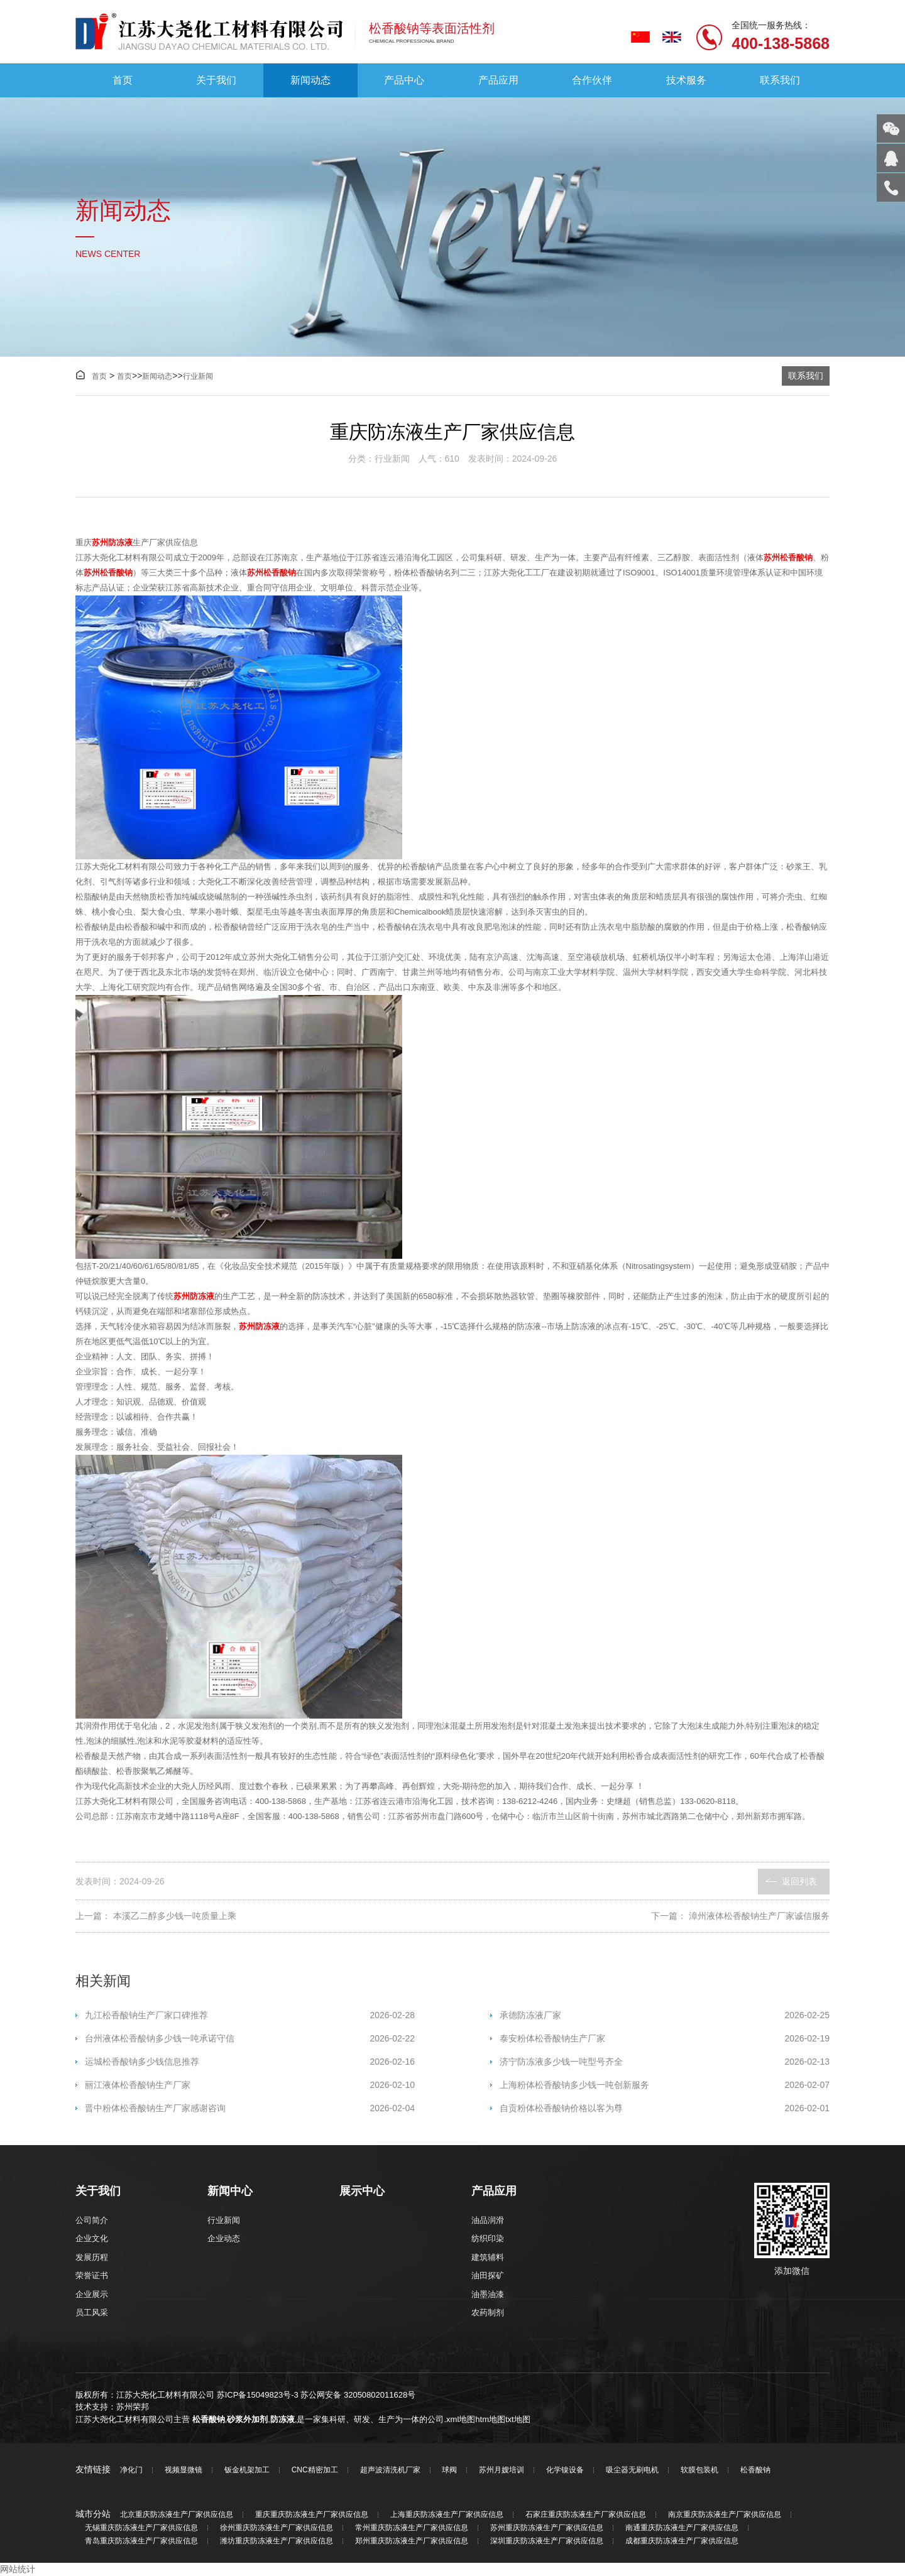 The height and width of the screenshot is (2576, 905). Describe the element at coordinates (487, 2257) in the screenshot. I see `建筑辅料` at that location.